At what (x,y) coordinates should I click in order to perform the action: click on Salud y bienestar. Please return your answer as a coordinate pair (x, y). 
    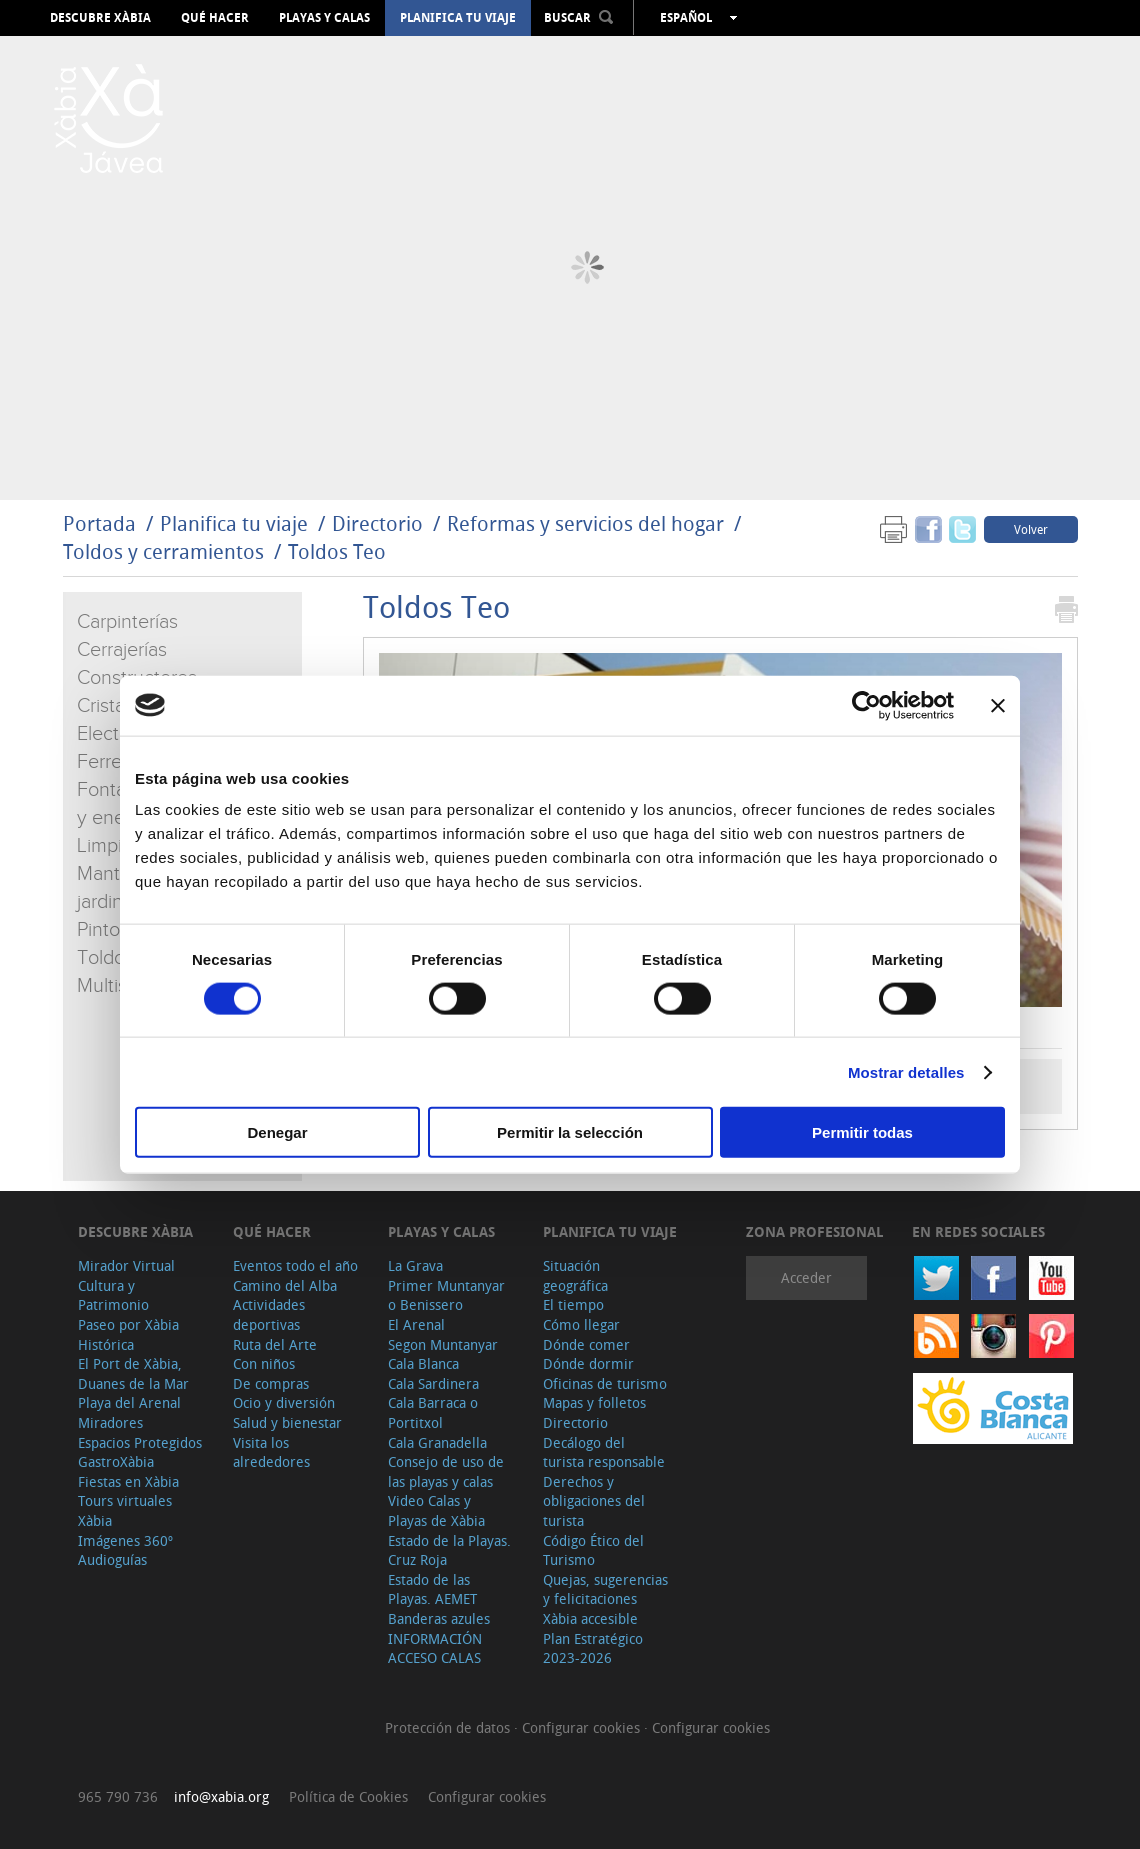
    Looking at the image, I should click on (287, 1422).